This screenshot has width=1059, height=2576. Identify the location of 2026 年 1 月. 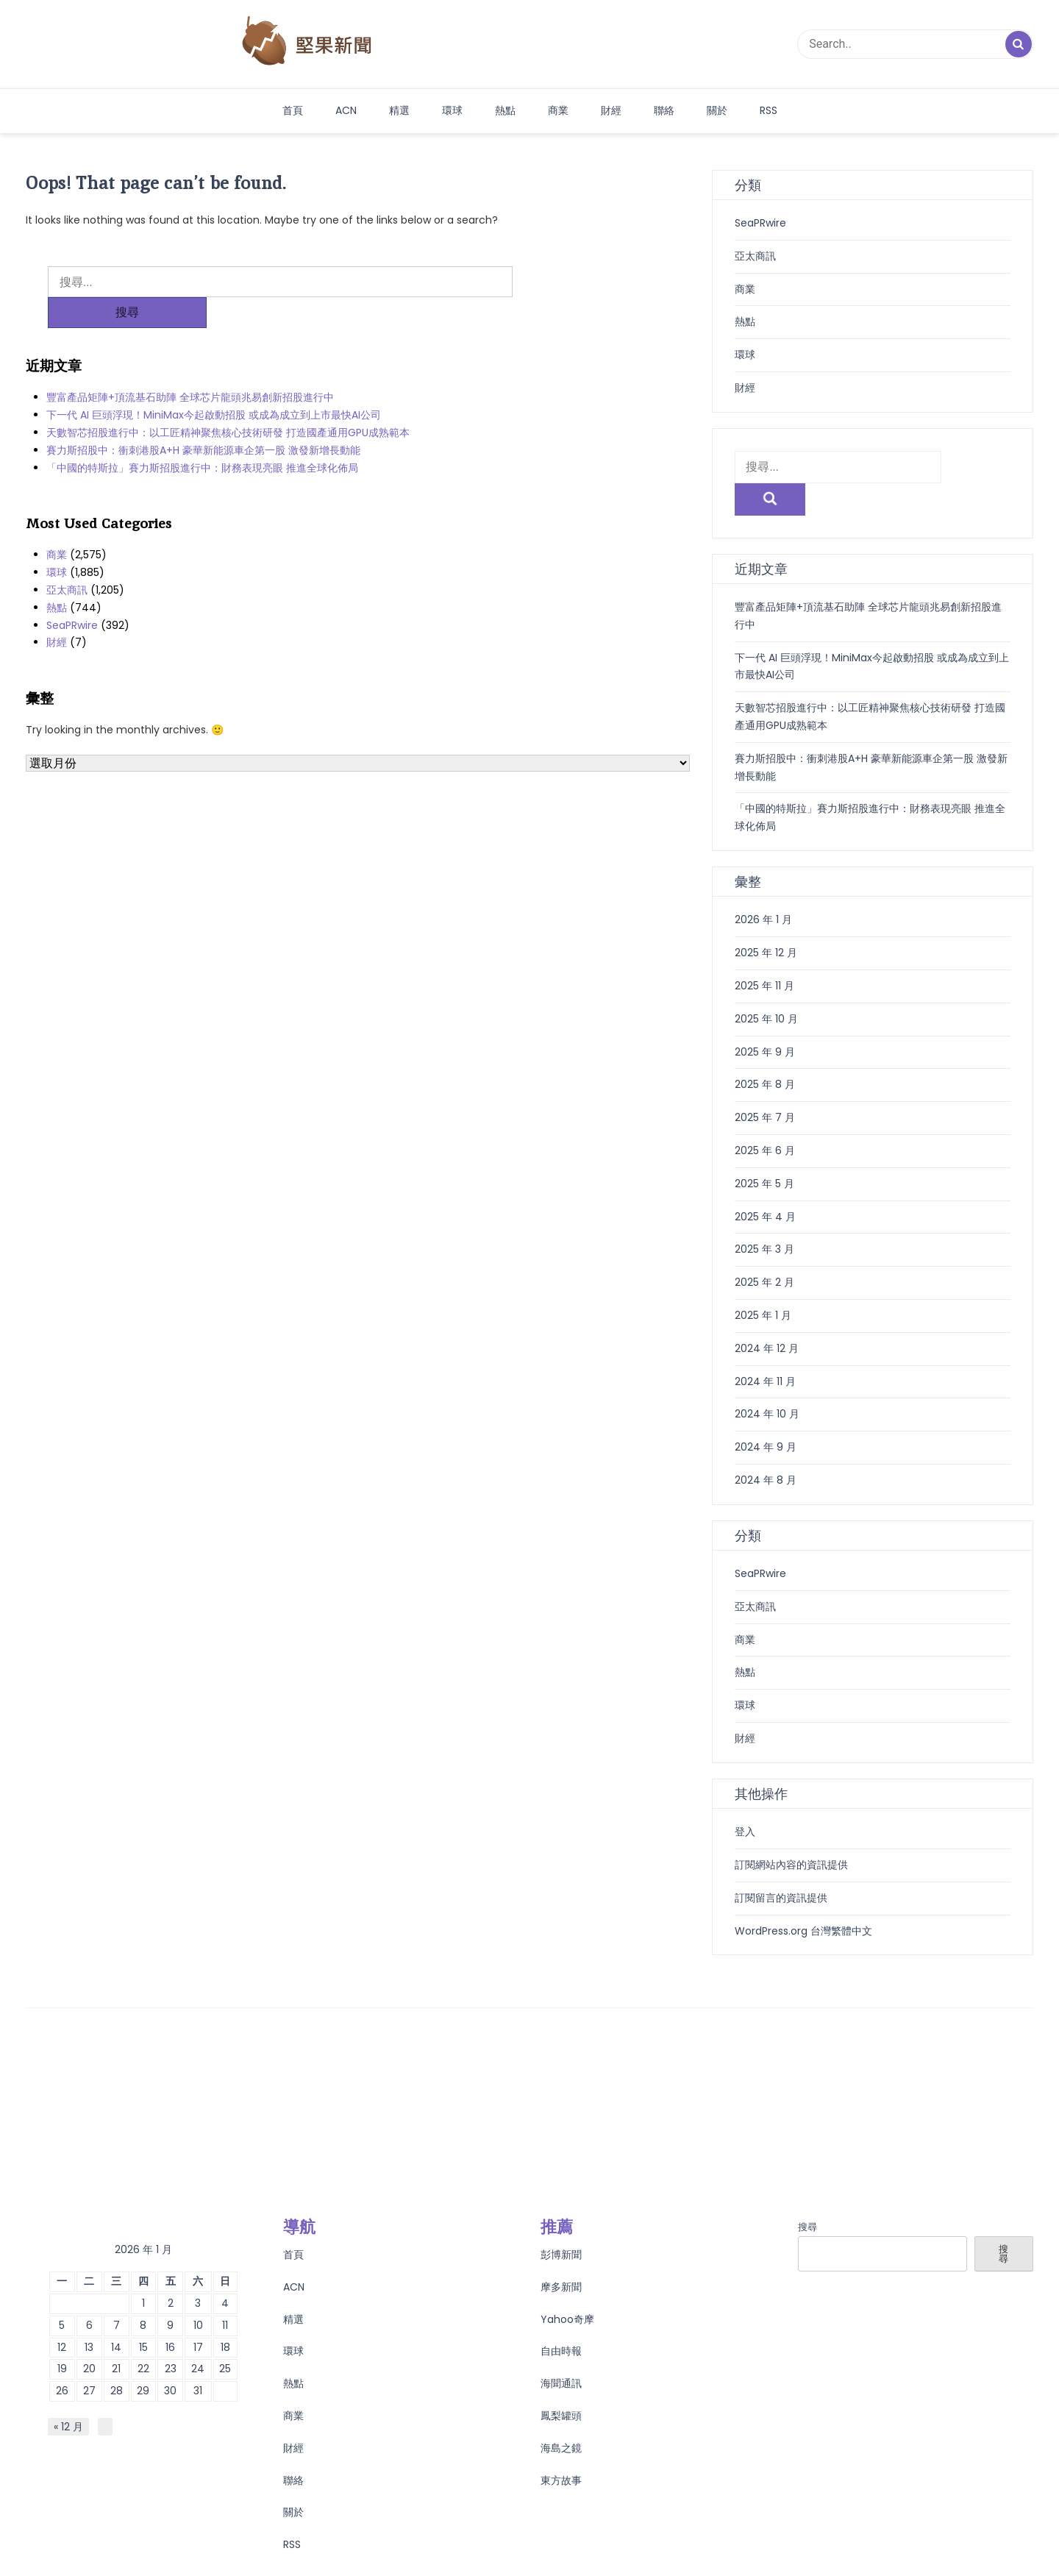
(763, 887).